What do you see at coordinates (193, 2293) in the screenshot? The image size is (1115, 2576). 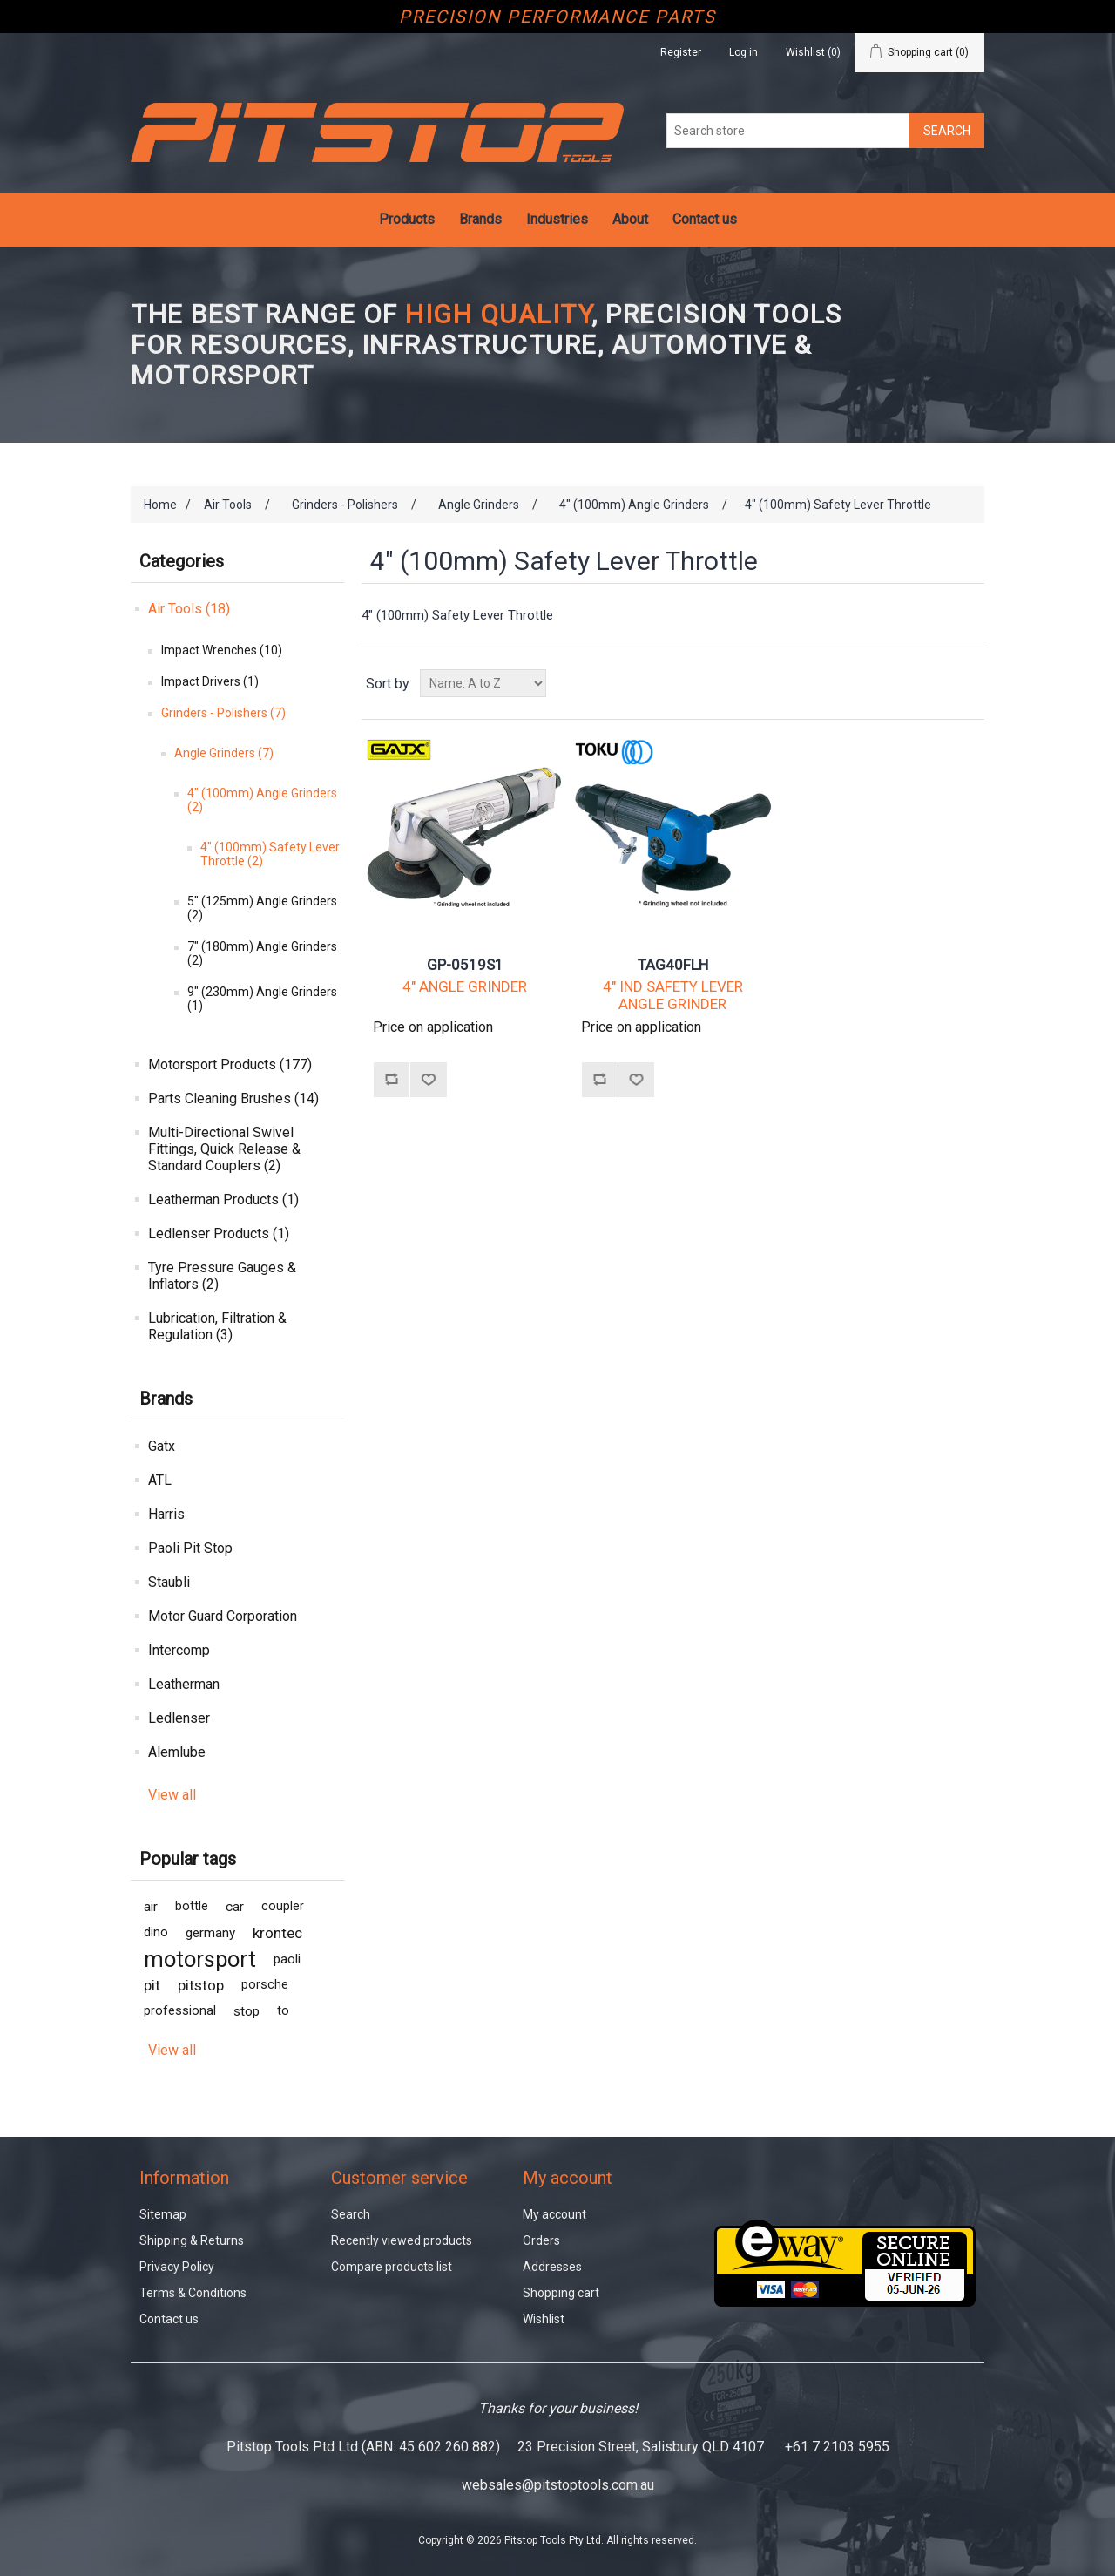 I see `Terms & Conditions` at bounding box center [193, 2293].